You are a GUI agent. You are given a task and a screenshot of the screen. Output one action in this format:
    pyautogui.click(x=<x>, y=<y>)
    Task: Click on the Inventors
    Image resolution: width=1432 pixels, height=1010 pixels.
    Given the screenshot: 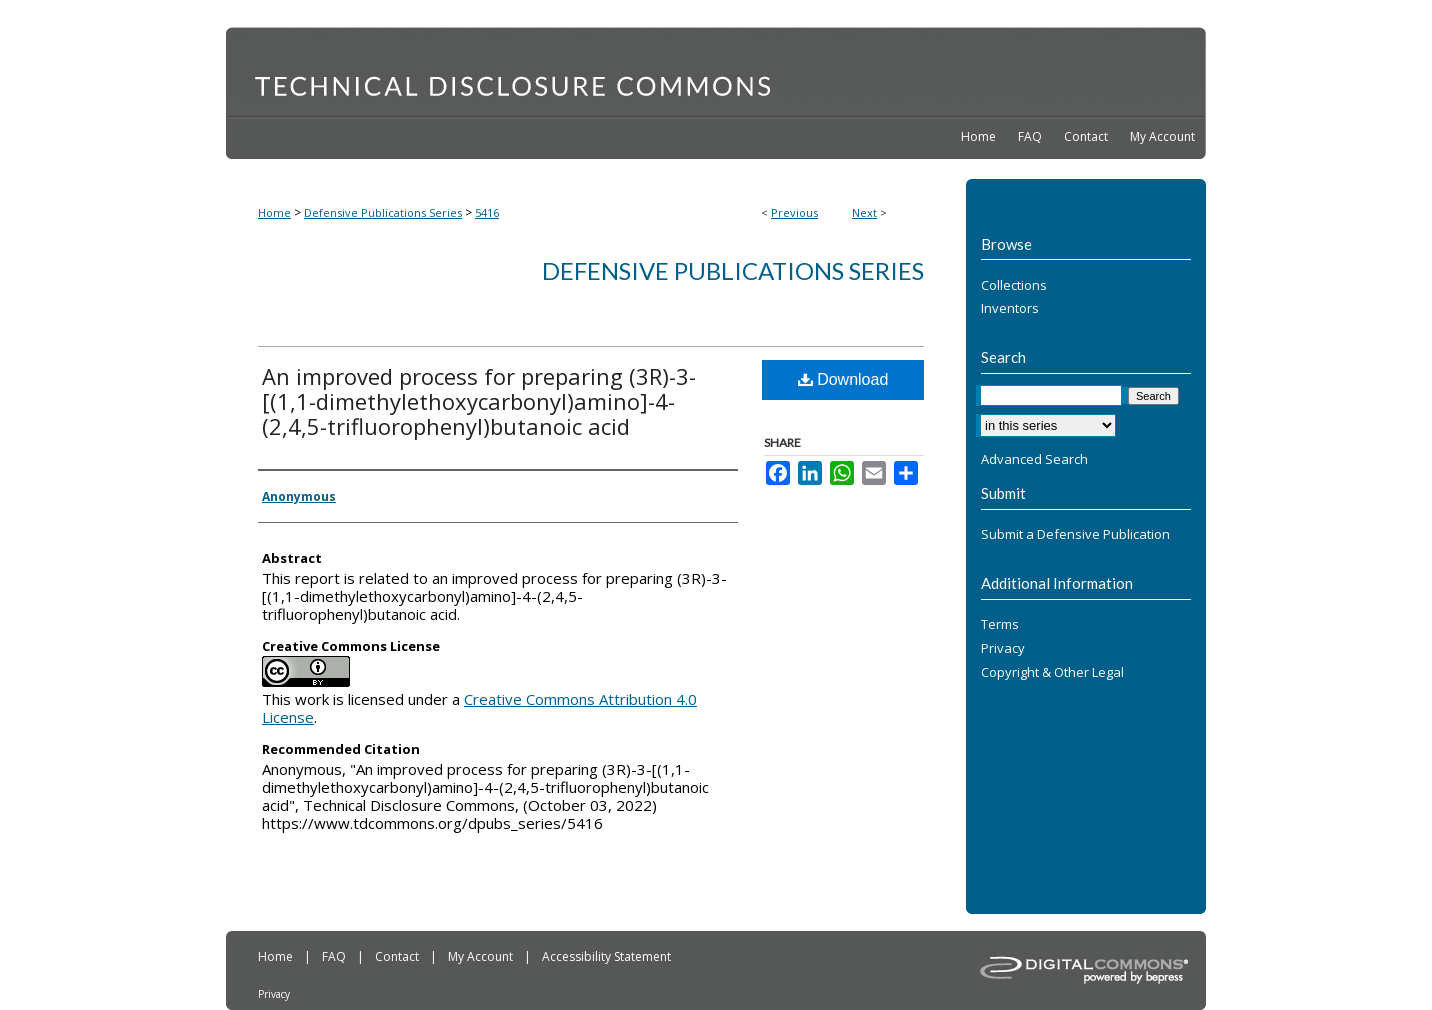 What is the action you would take?
    pyautogui.click(x=1010, y=309)
    